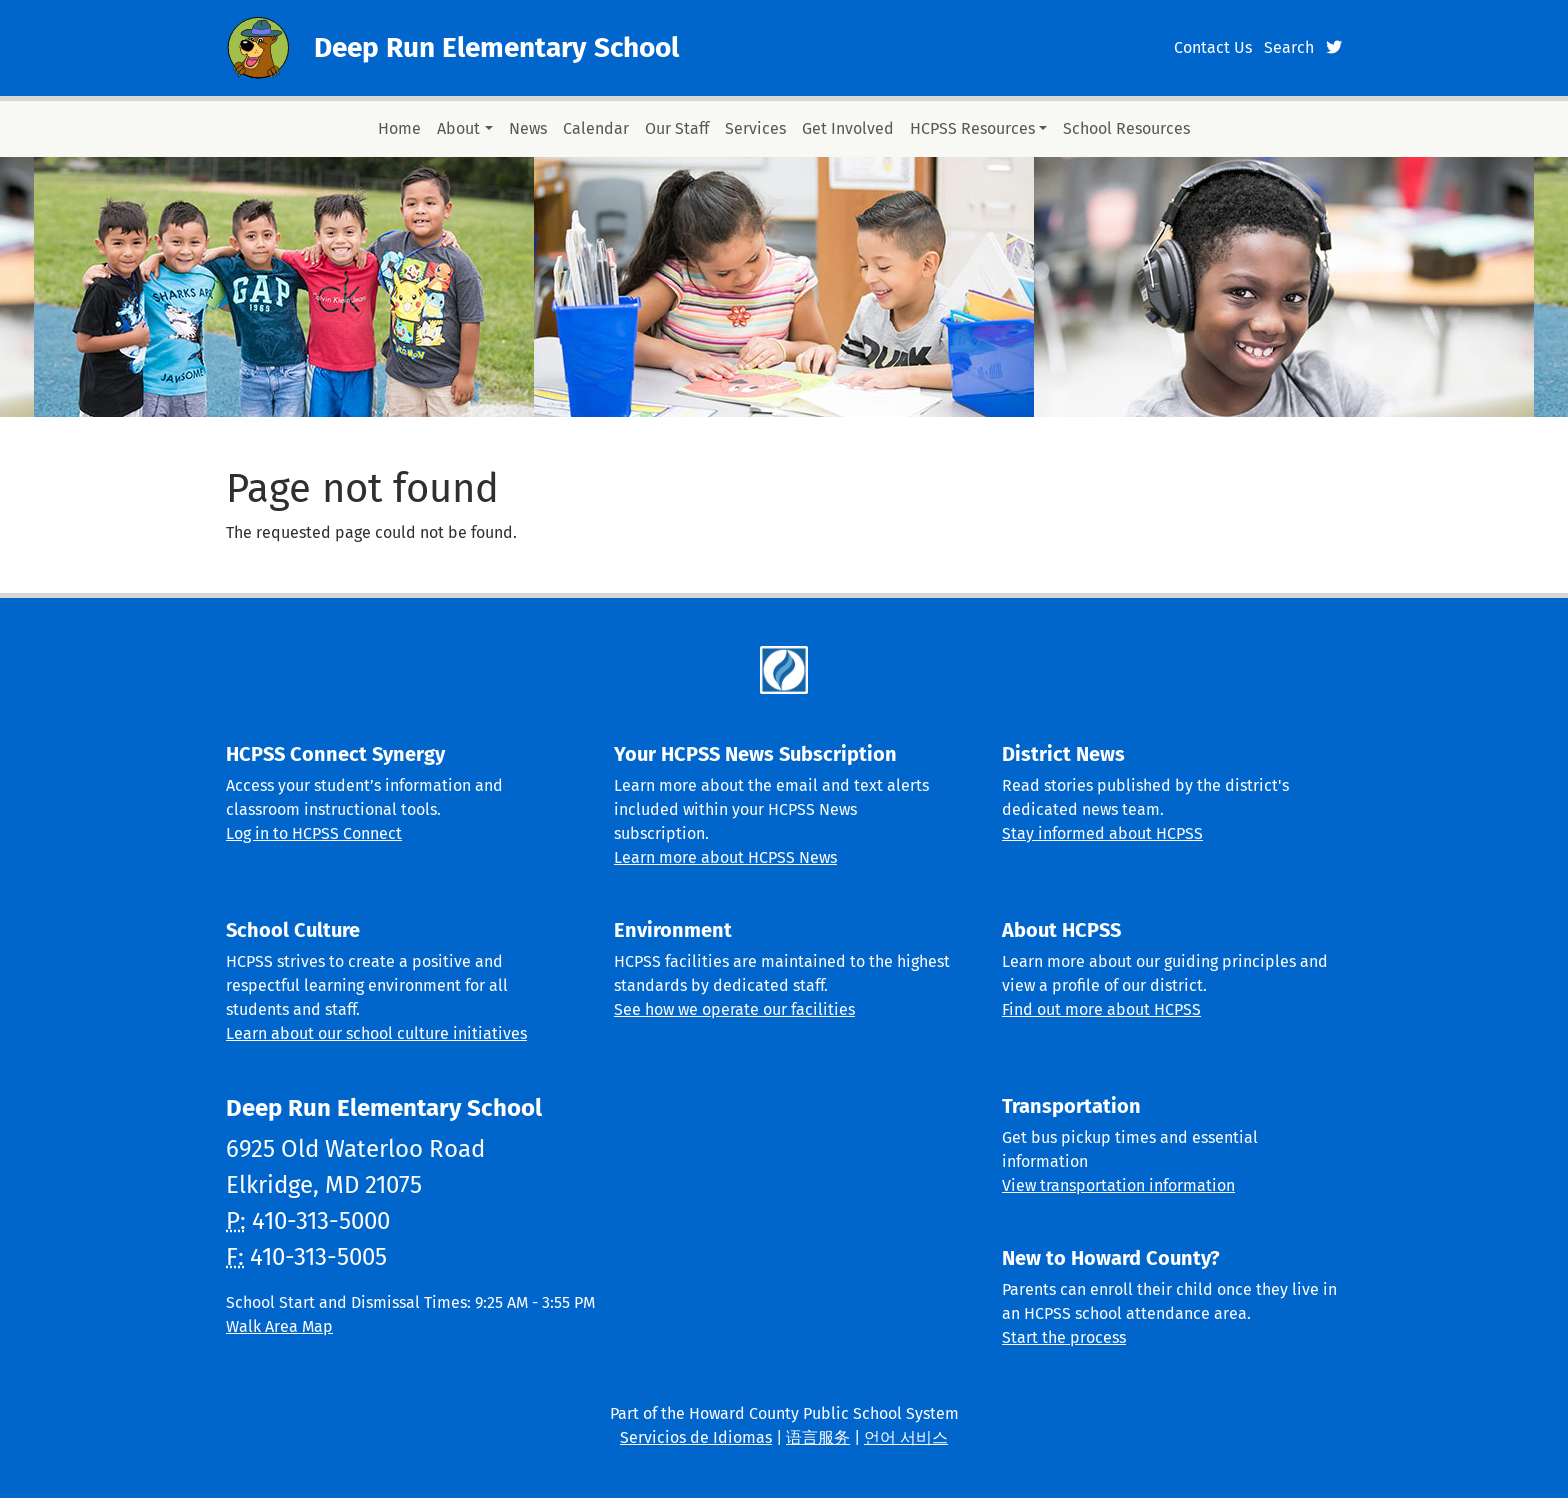 The image size is (1568, 1498). Describe the element at coordinates (677, 128) in the screenshot. I see `Our Staff` at that location.